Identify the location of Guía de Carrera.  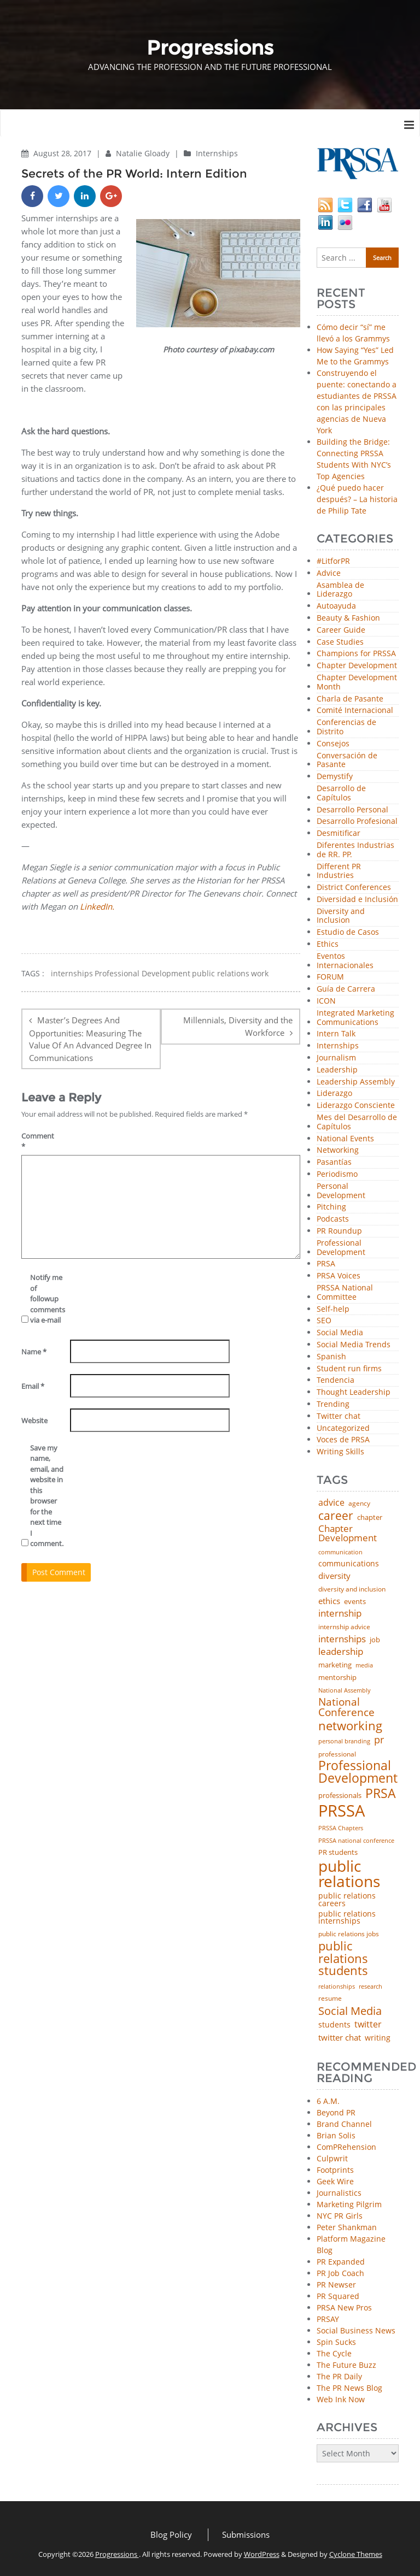
(346, 989).